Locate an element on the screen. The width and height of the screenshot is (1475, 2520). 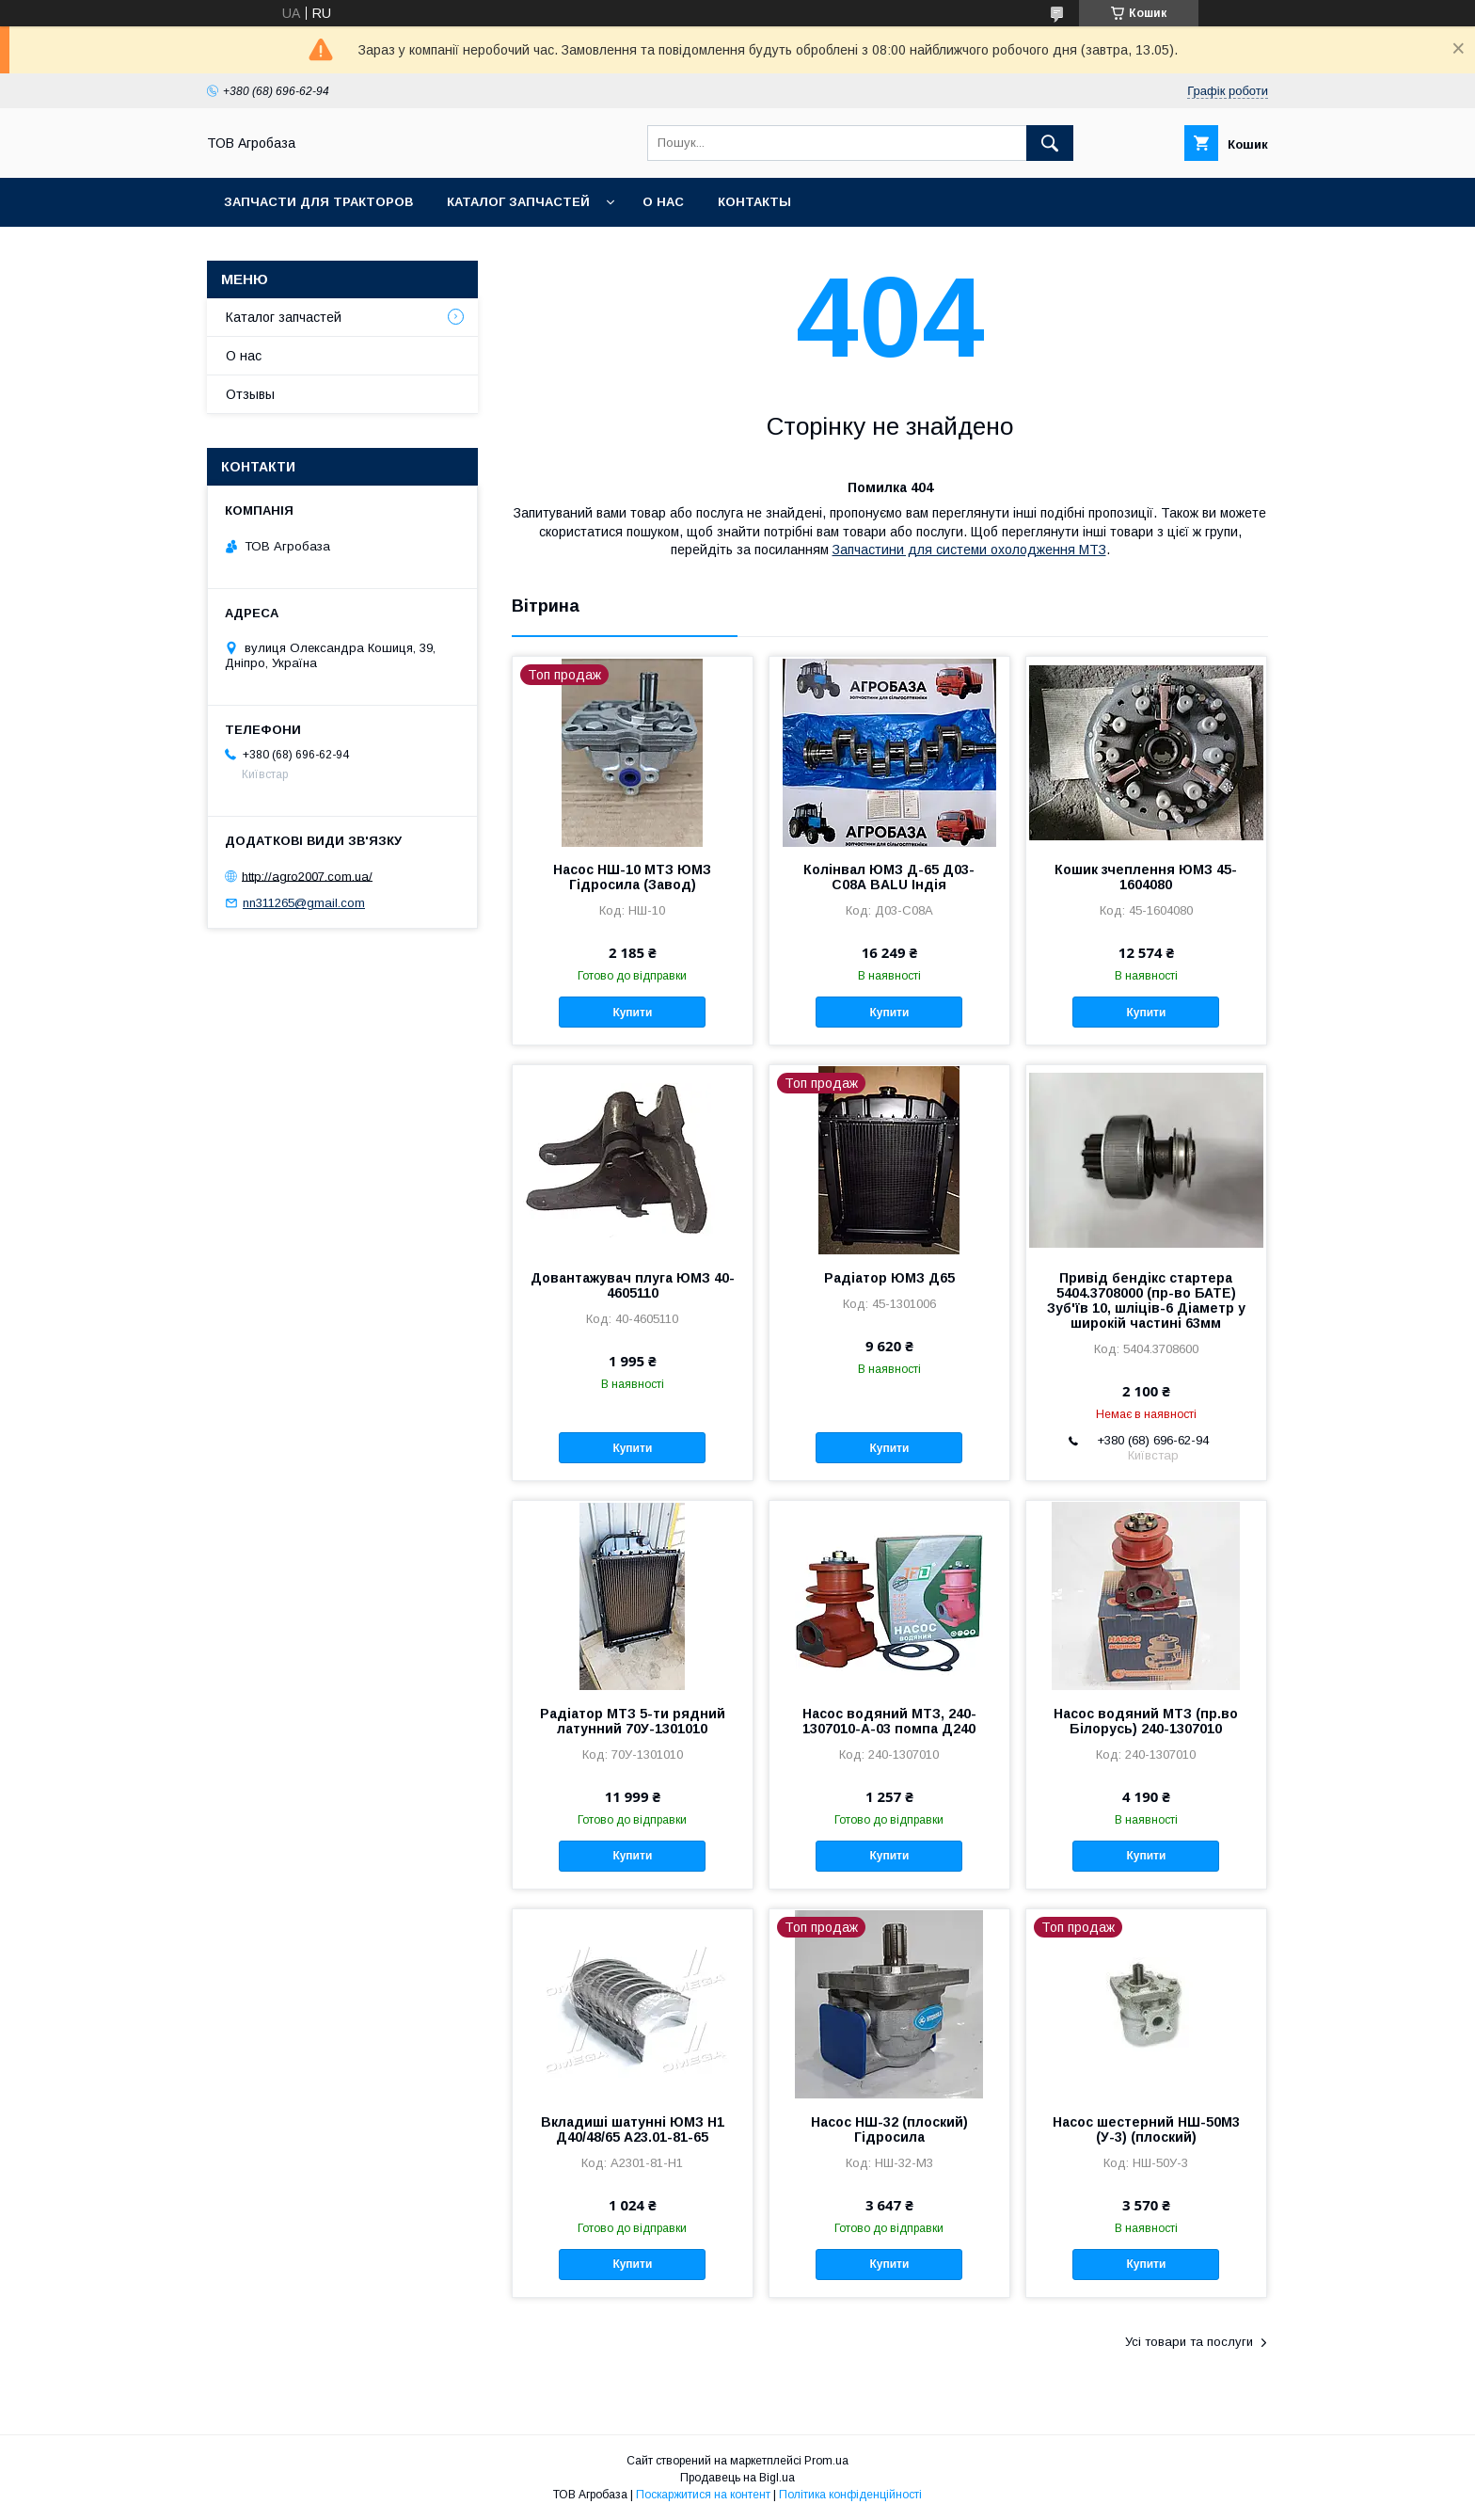
[Шукати] is located at coordinates (1049, 143).